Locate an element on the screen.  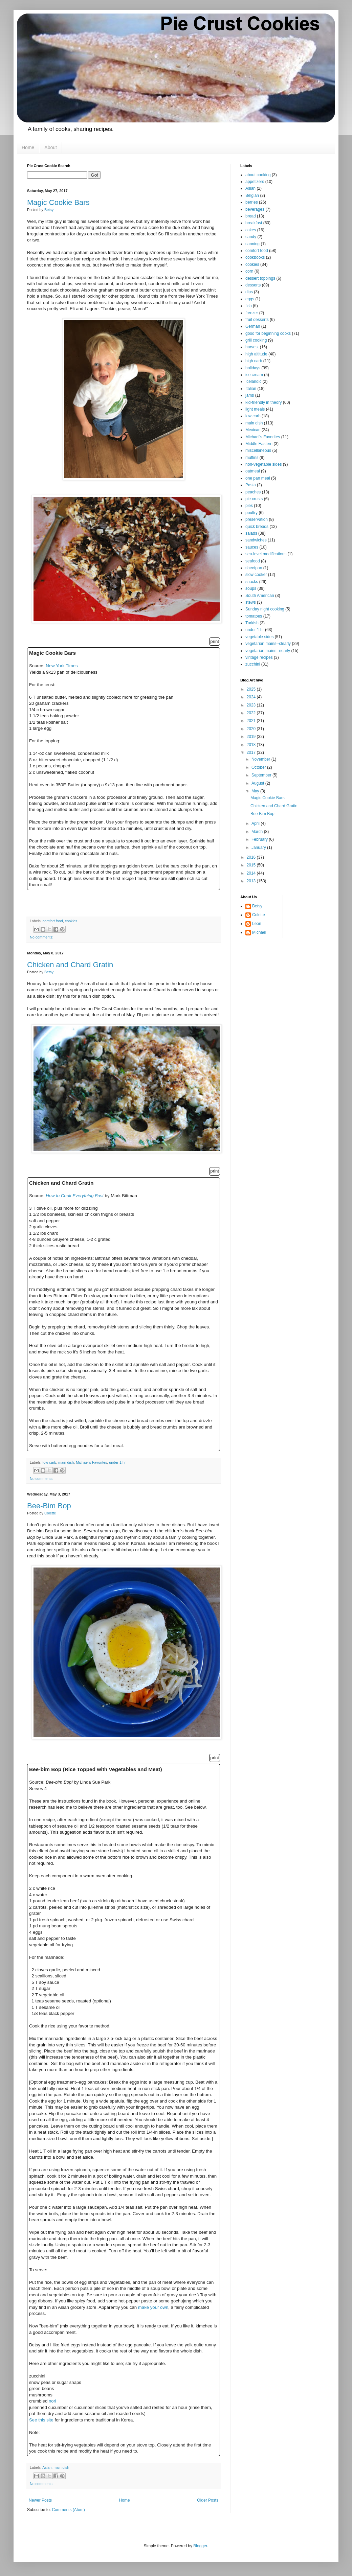
zucchini is located at coordinates (252, 664).